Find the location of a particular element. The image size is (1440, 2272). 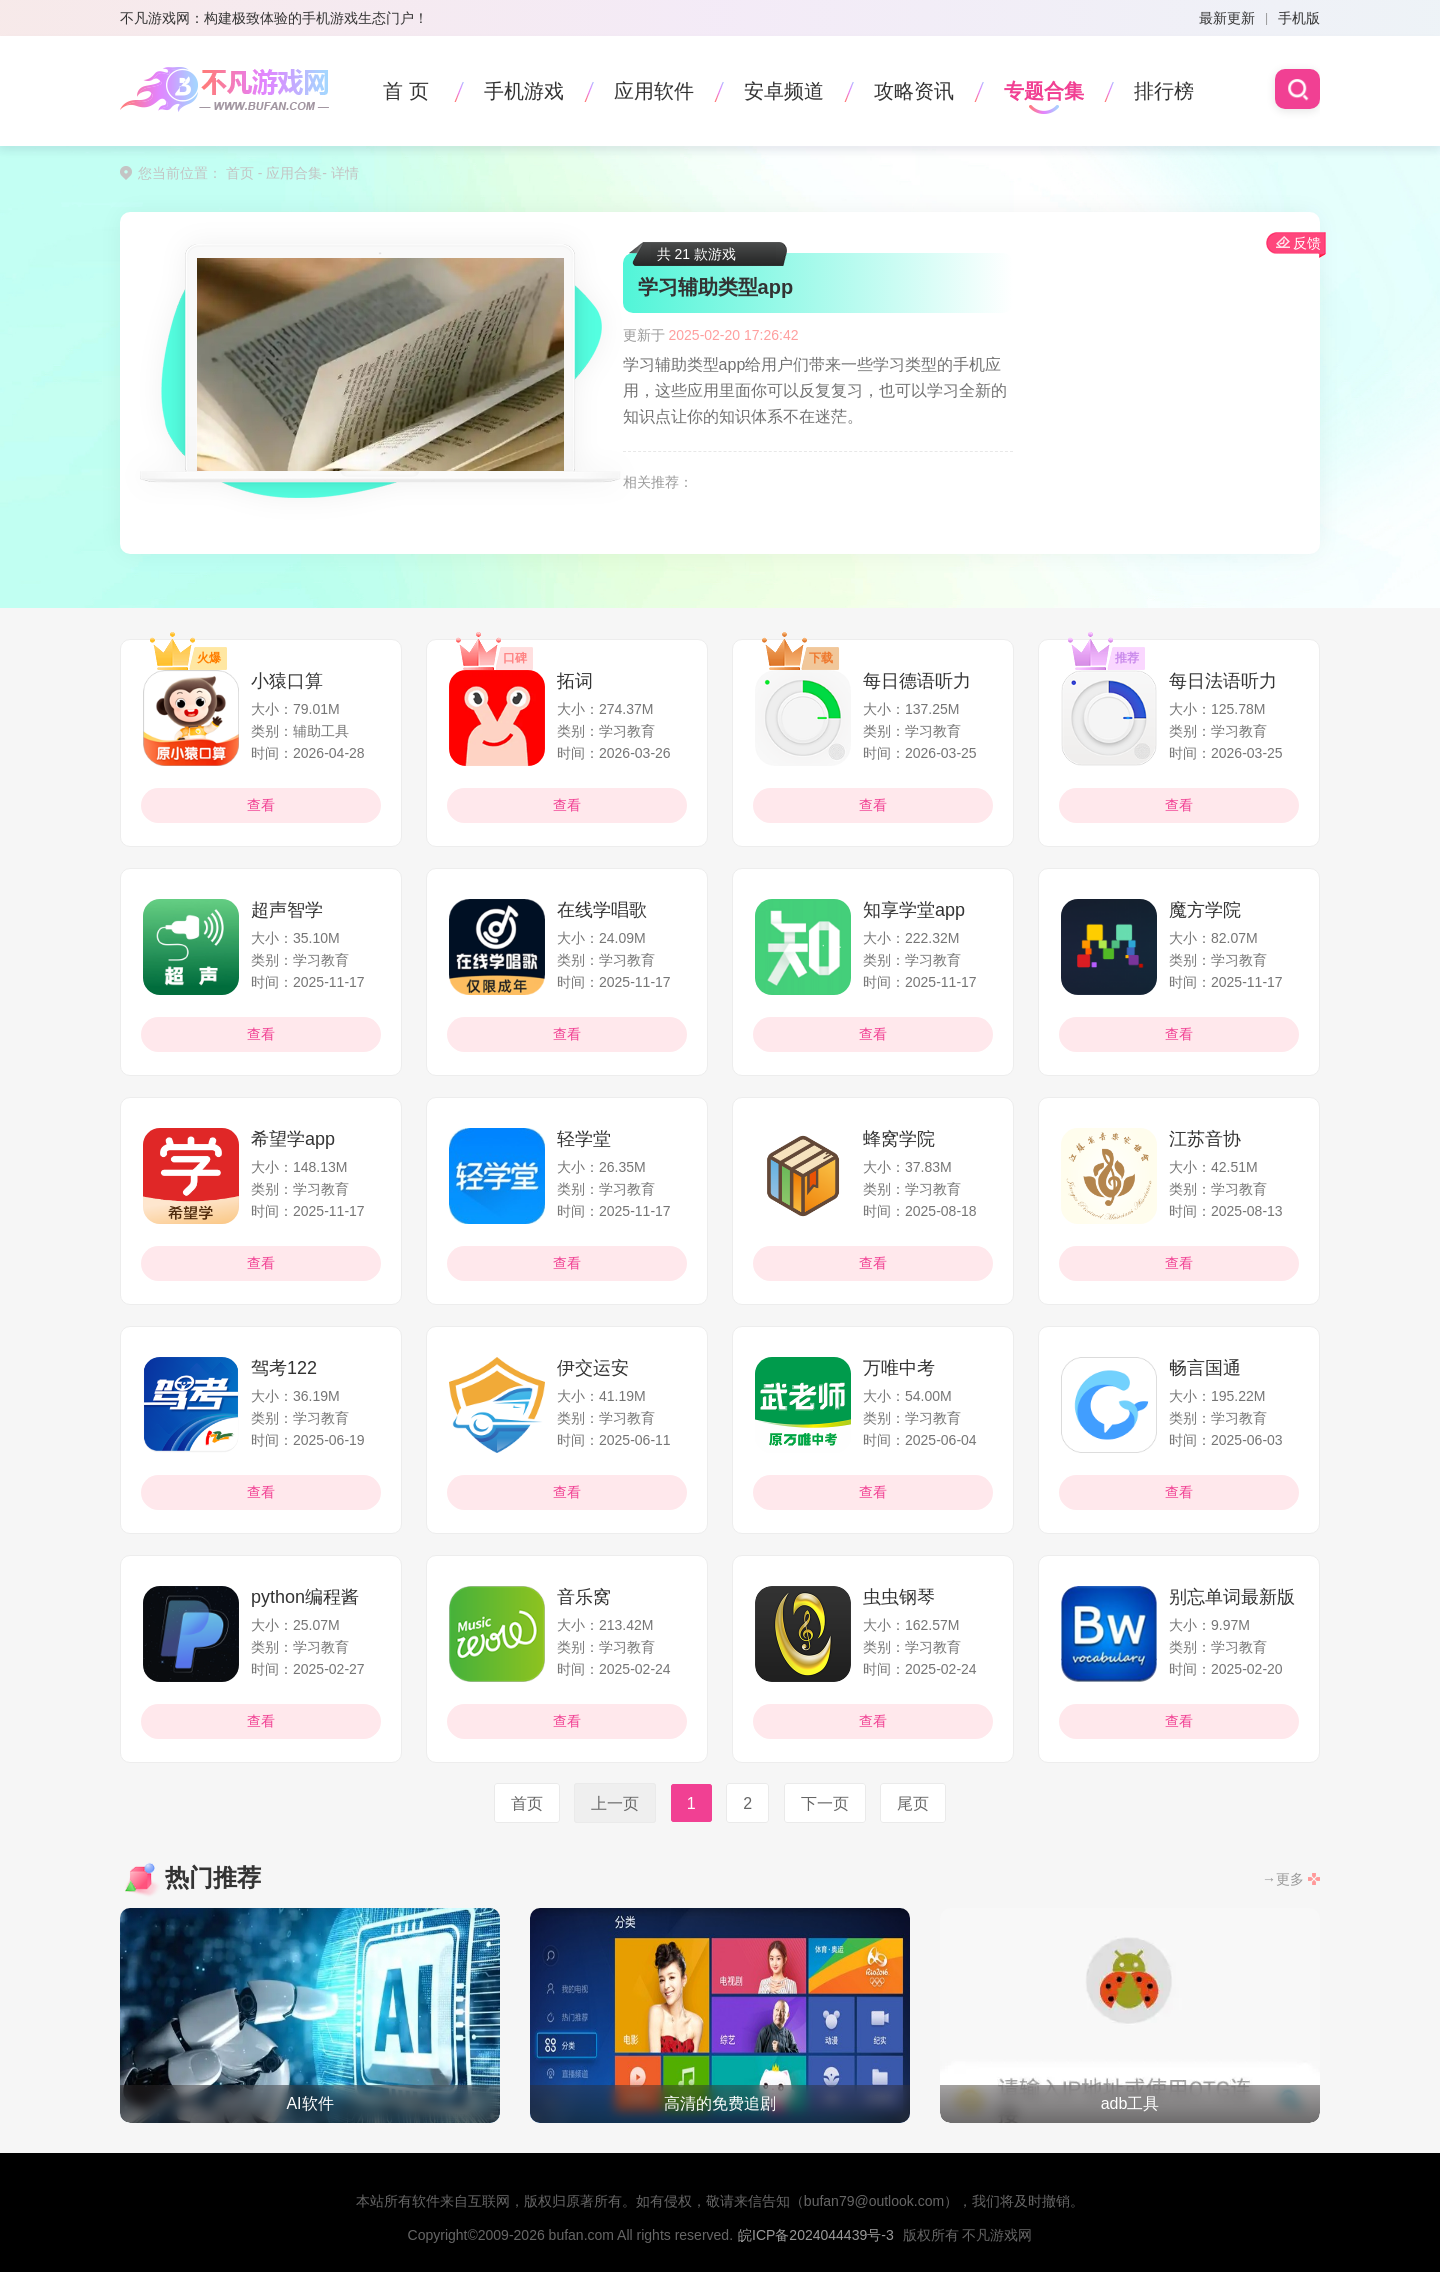

手机版 is located at coordinates (1299, 18).